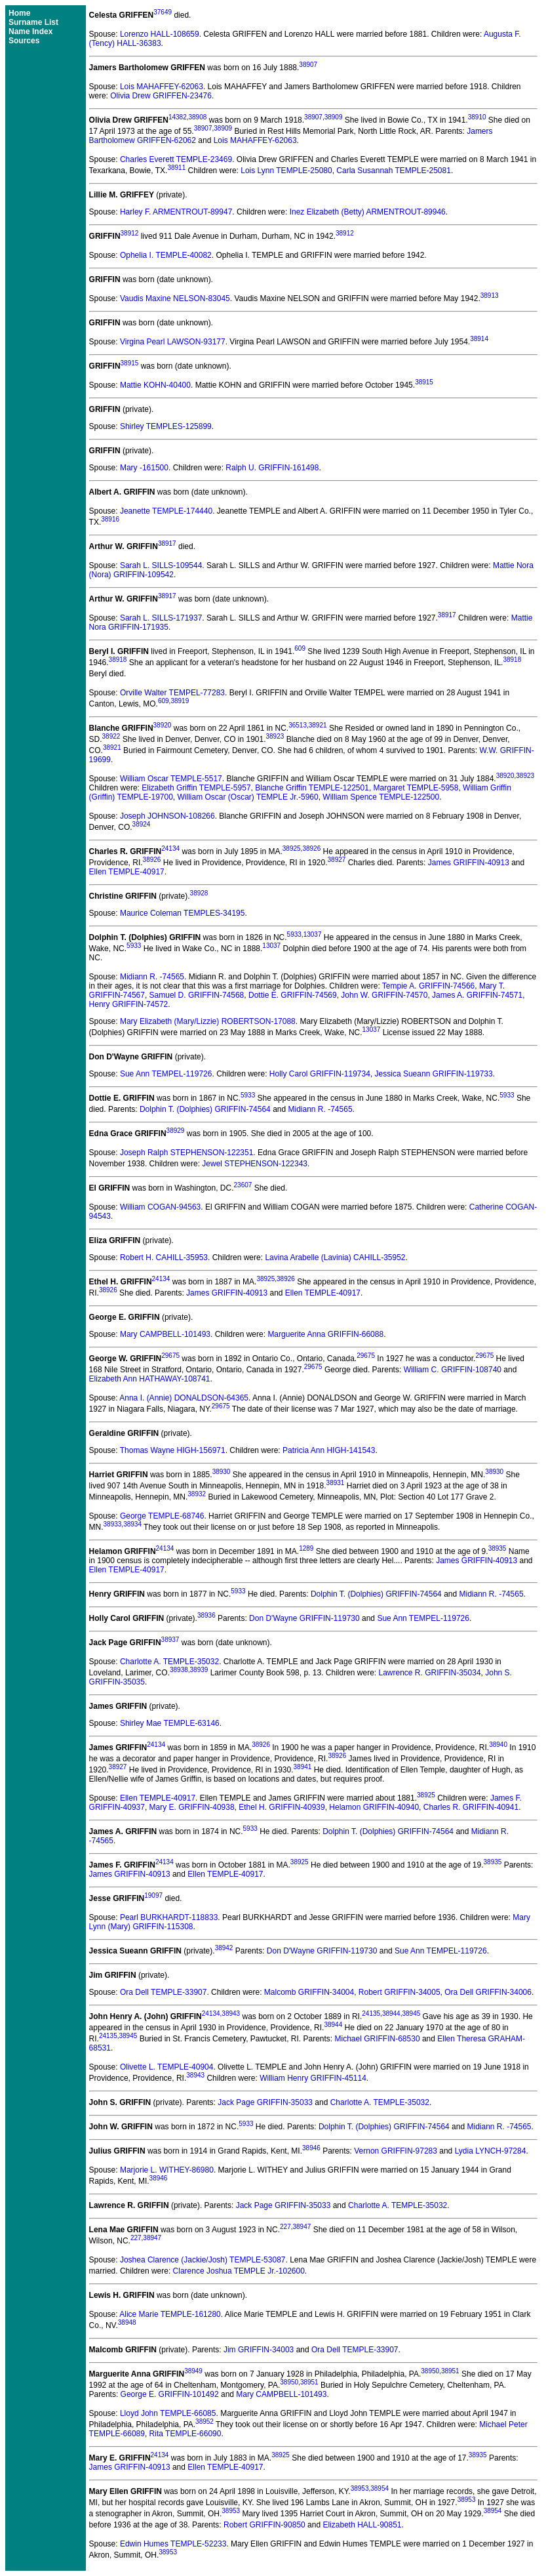 This screenshot has height=2576, width=546. Describe the element at coordinates (159, 34) in the screenshot. I see `Lorenzo HALL-108659` at that location.